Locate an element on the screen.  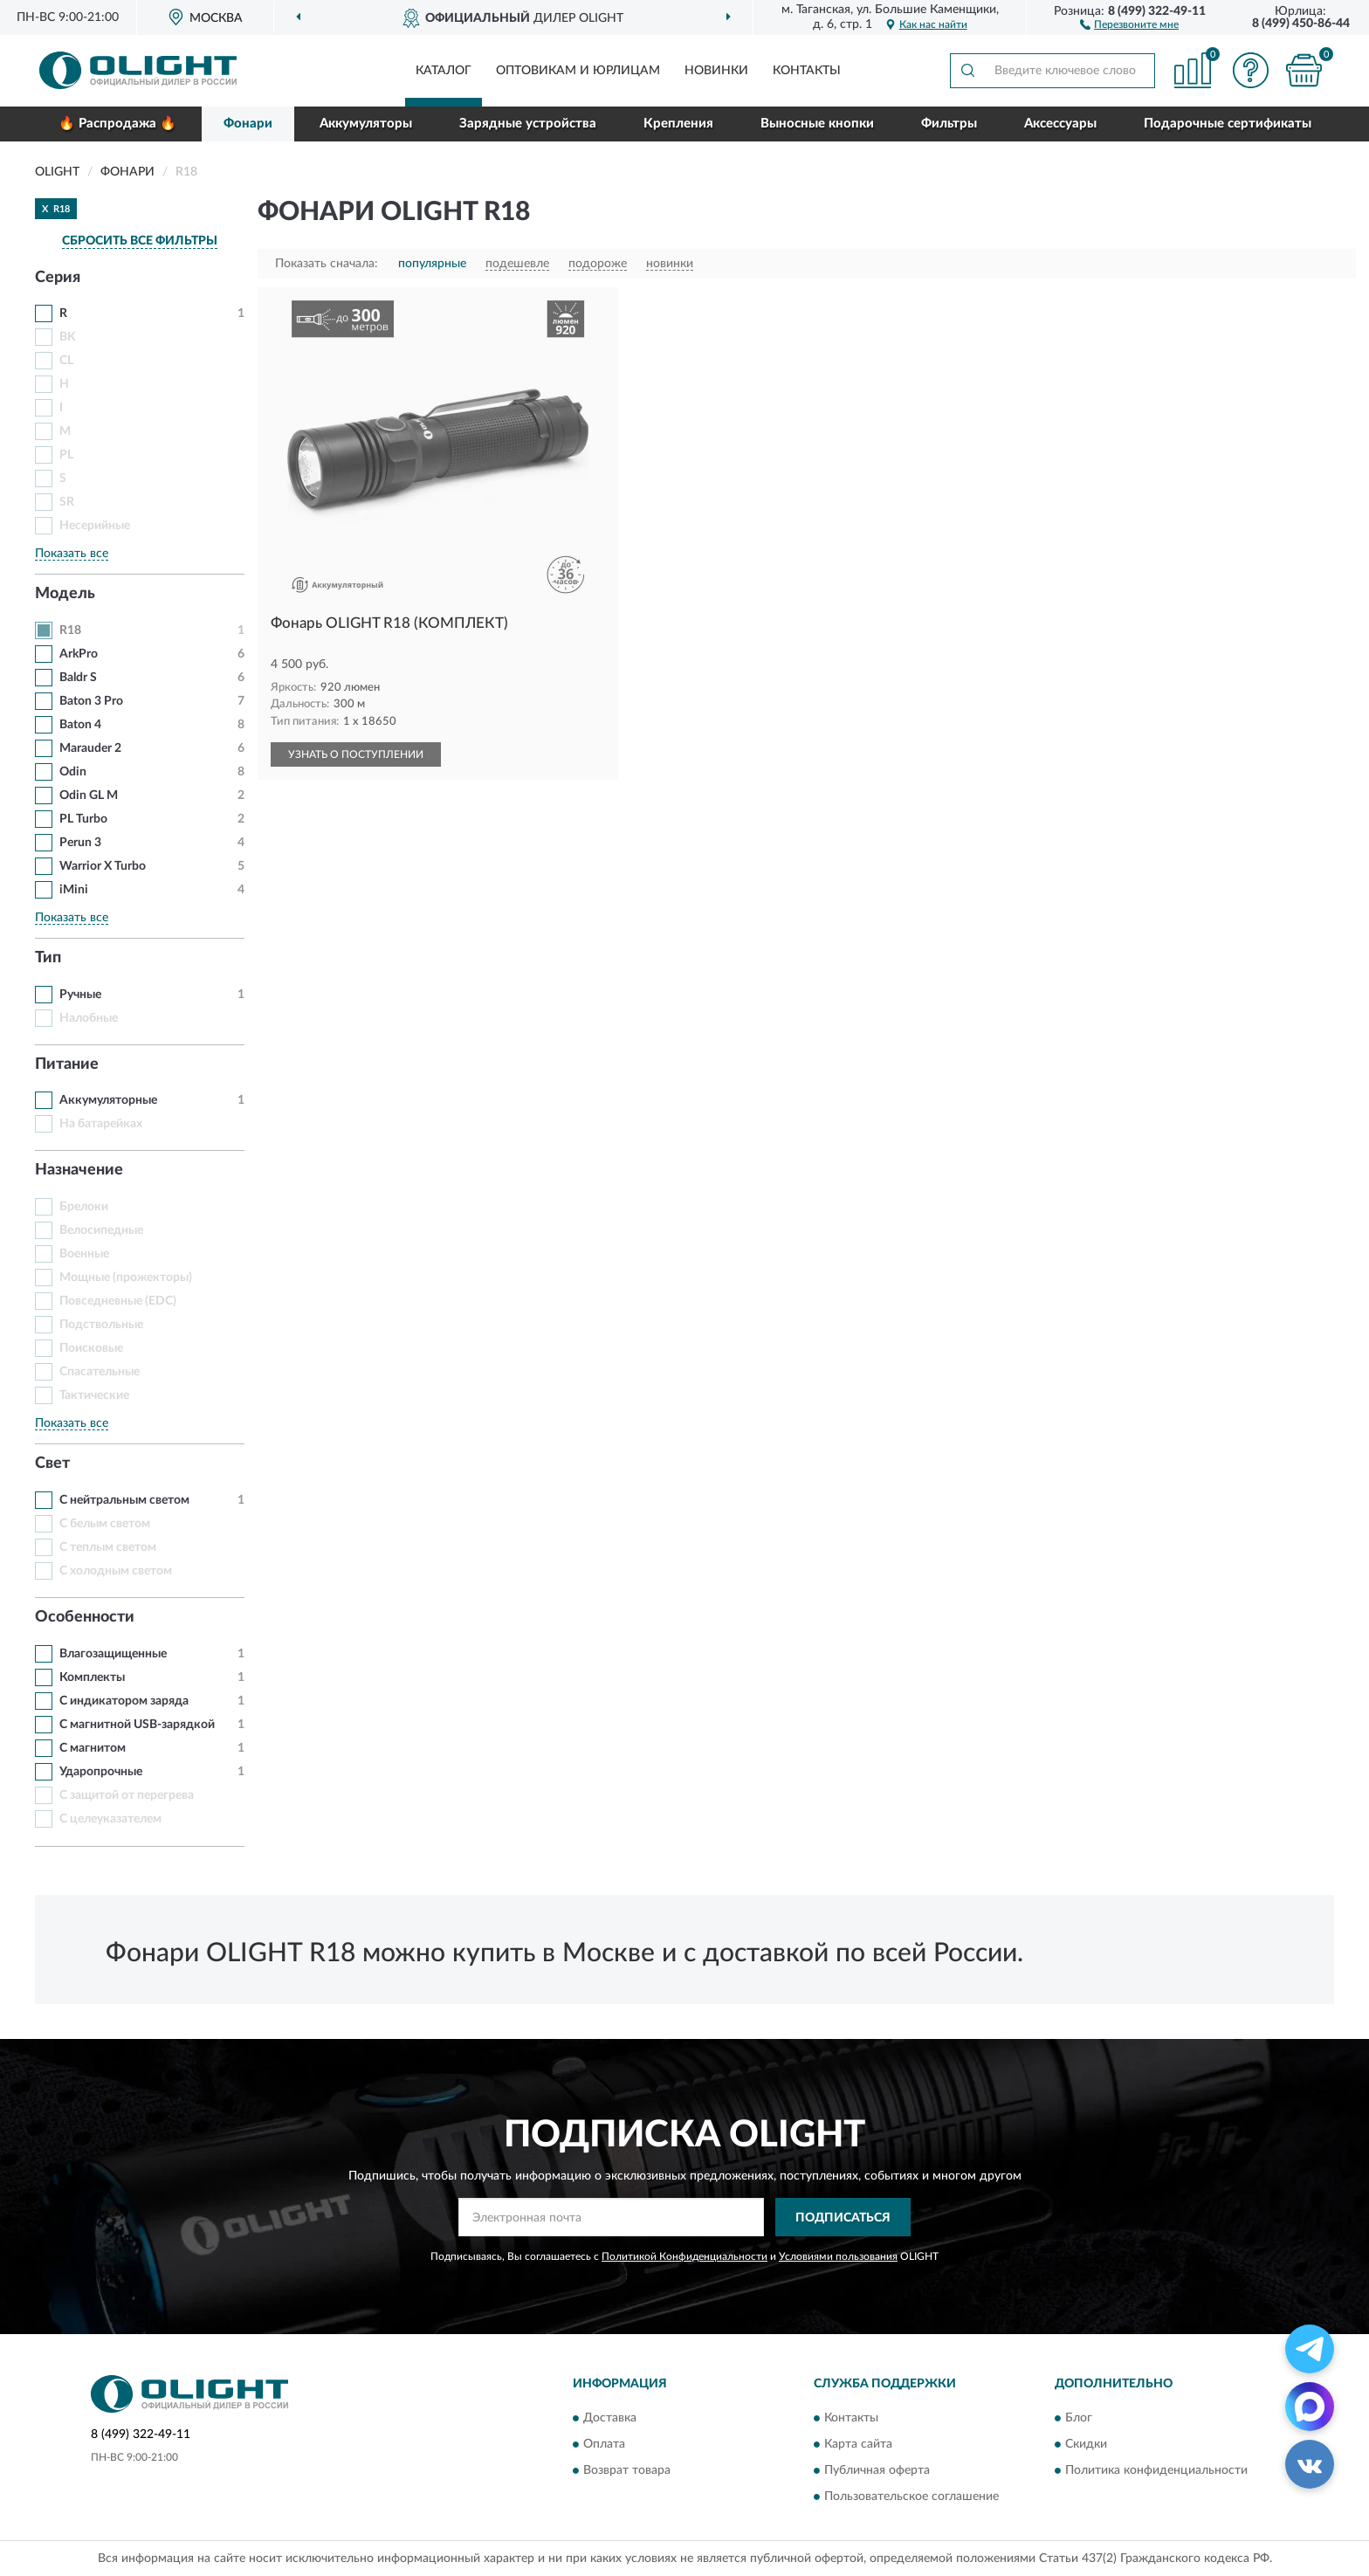
С нейтральным светом is located at coordinates (124, 1500).